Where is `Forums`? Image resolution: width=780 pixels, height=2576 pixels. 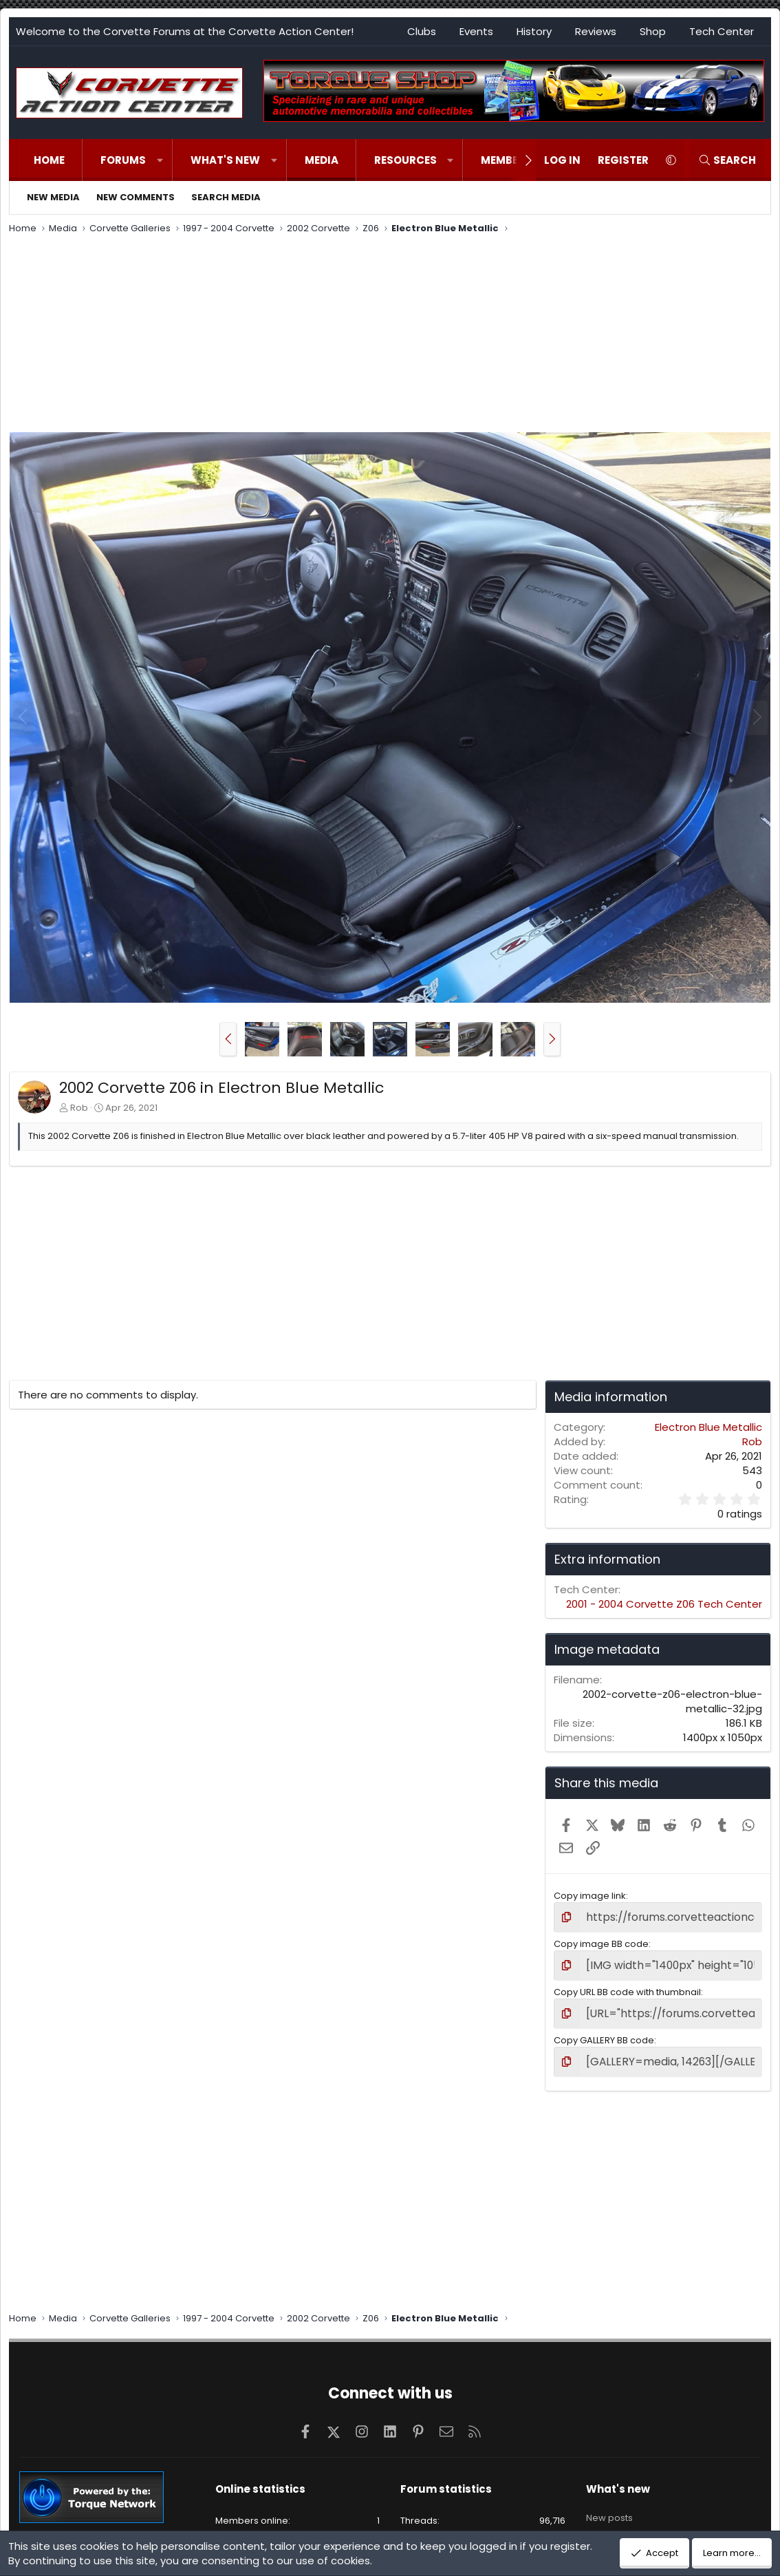
Forums is located at coordinates (123, 160).